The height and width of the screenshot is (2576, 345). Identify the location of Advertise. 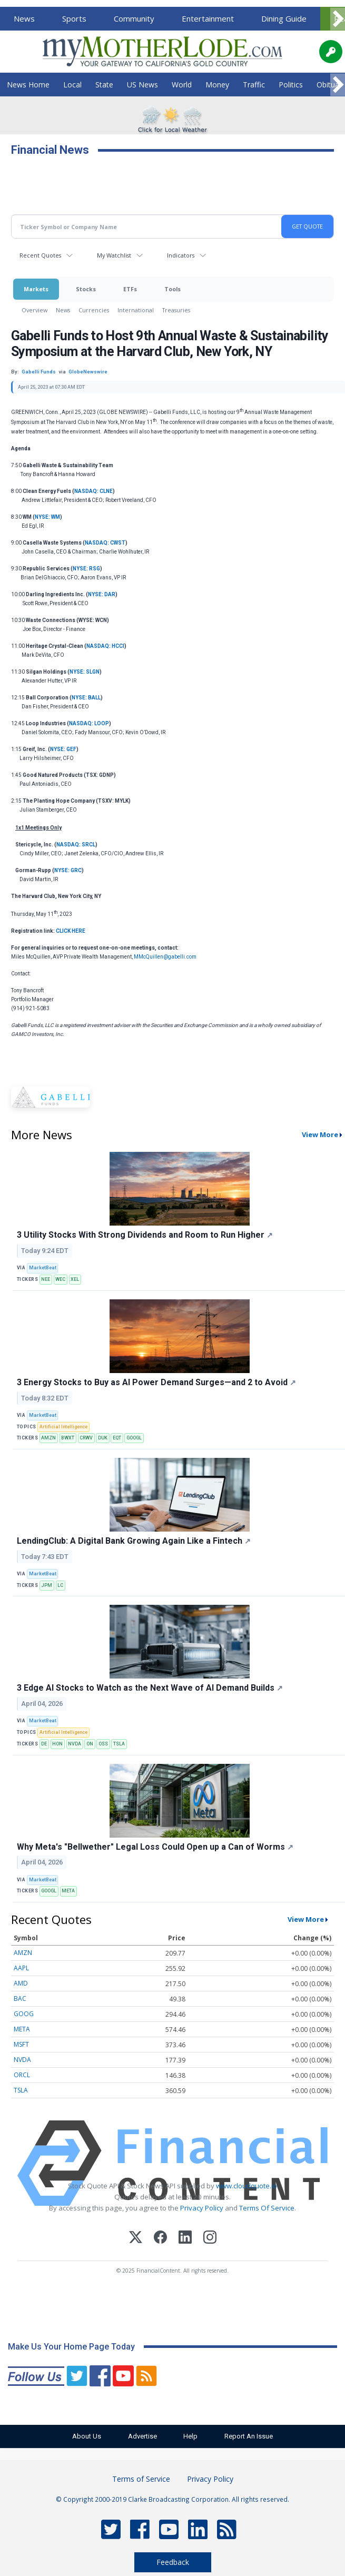
(141, 2436).